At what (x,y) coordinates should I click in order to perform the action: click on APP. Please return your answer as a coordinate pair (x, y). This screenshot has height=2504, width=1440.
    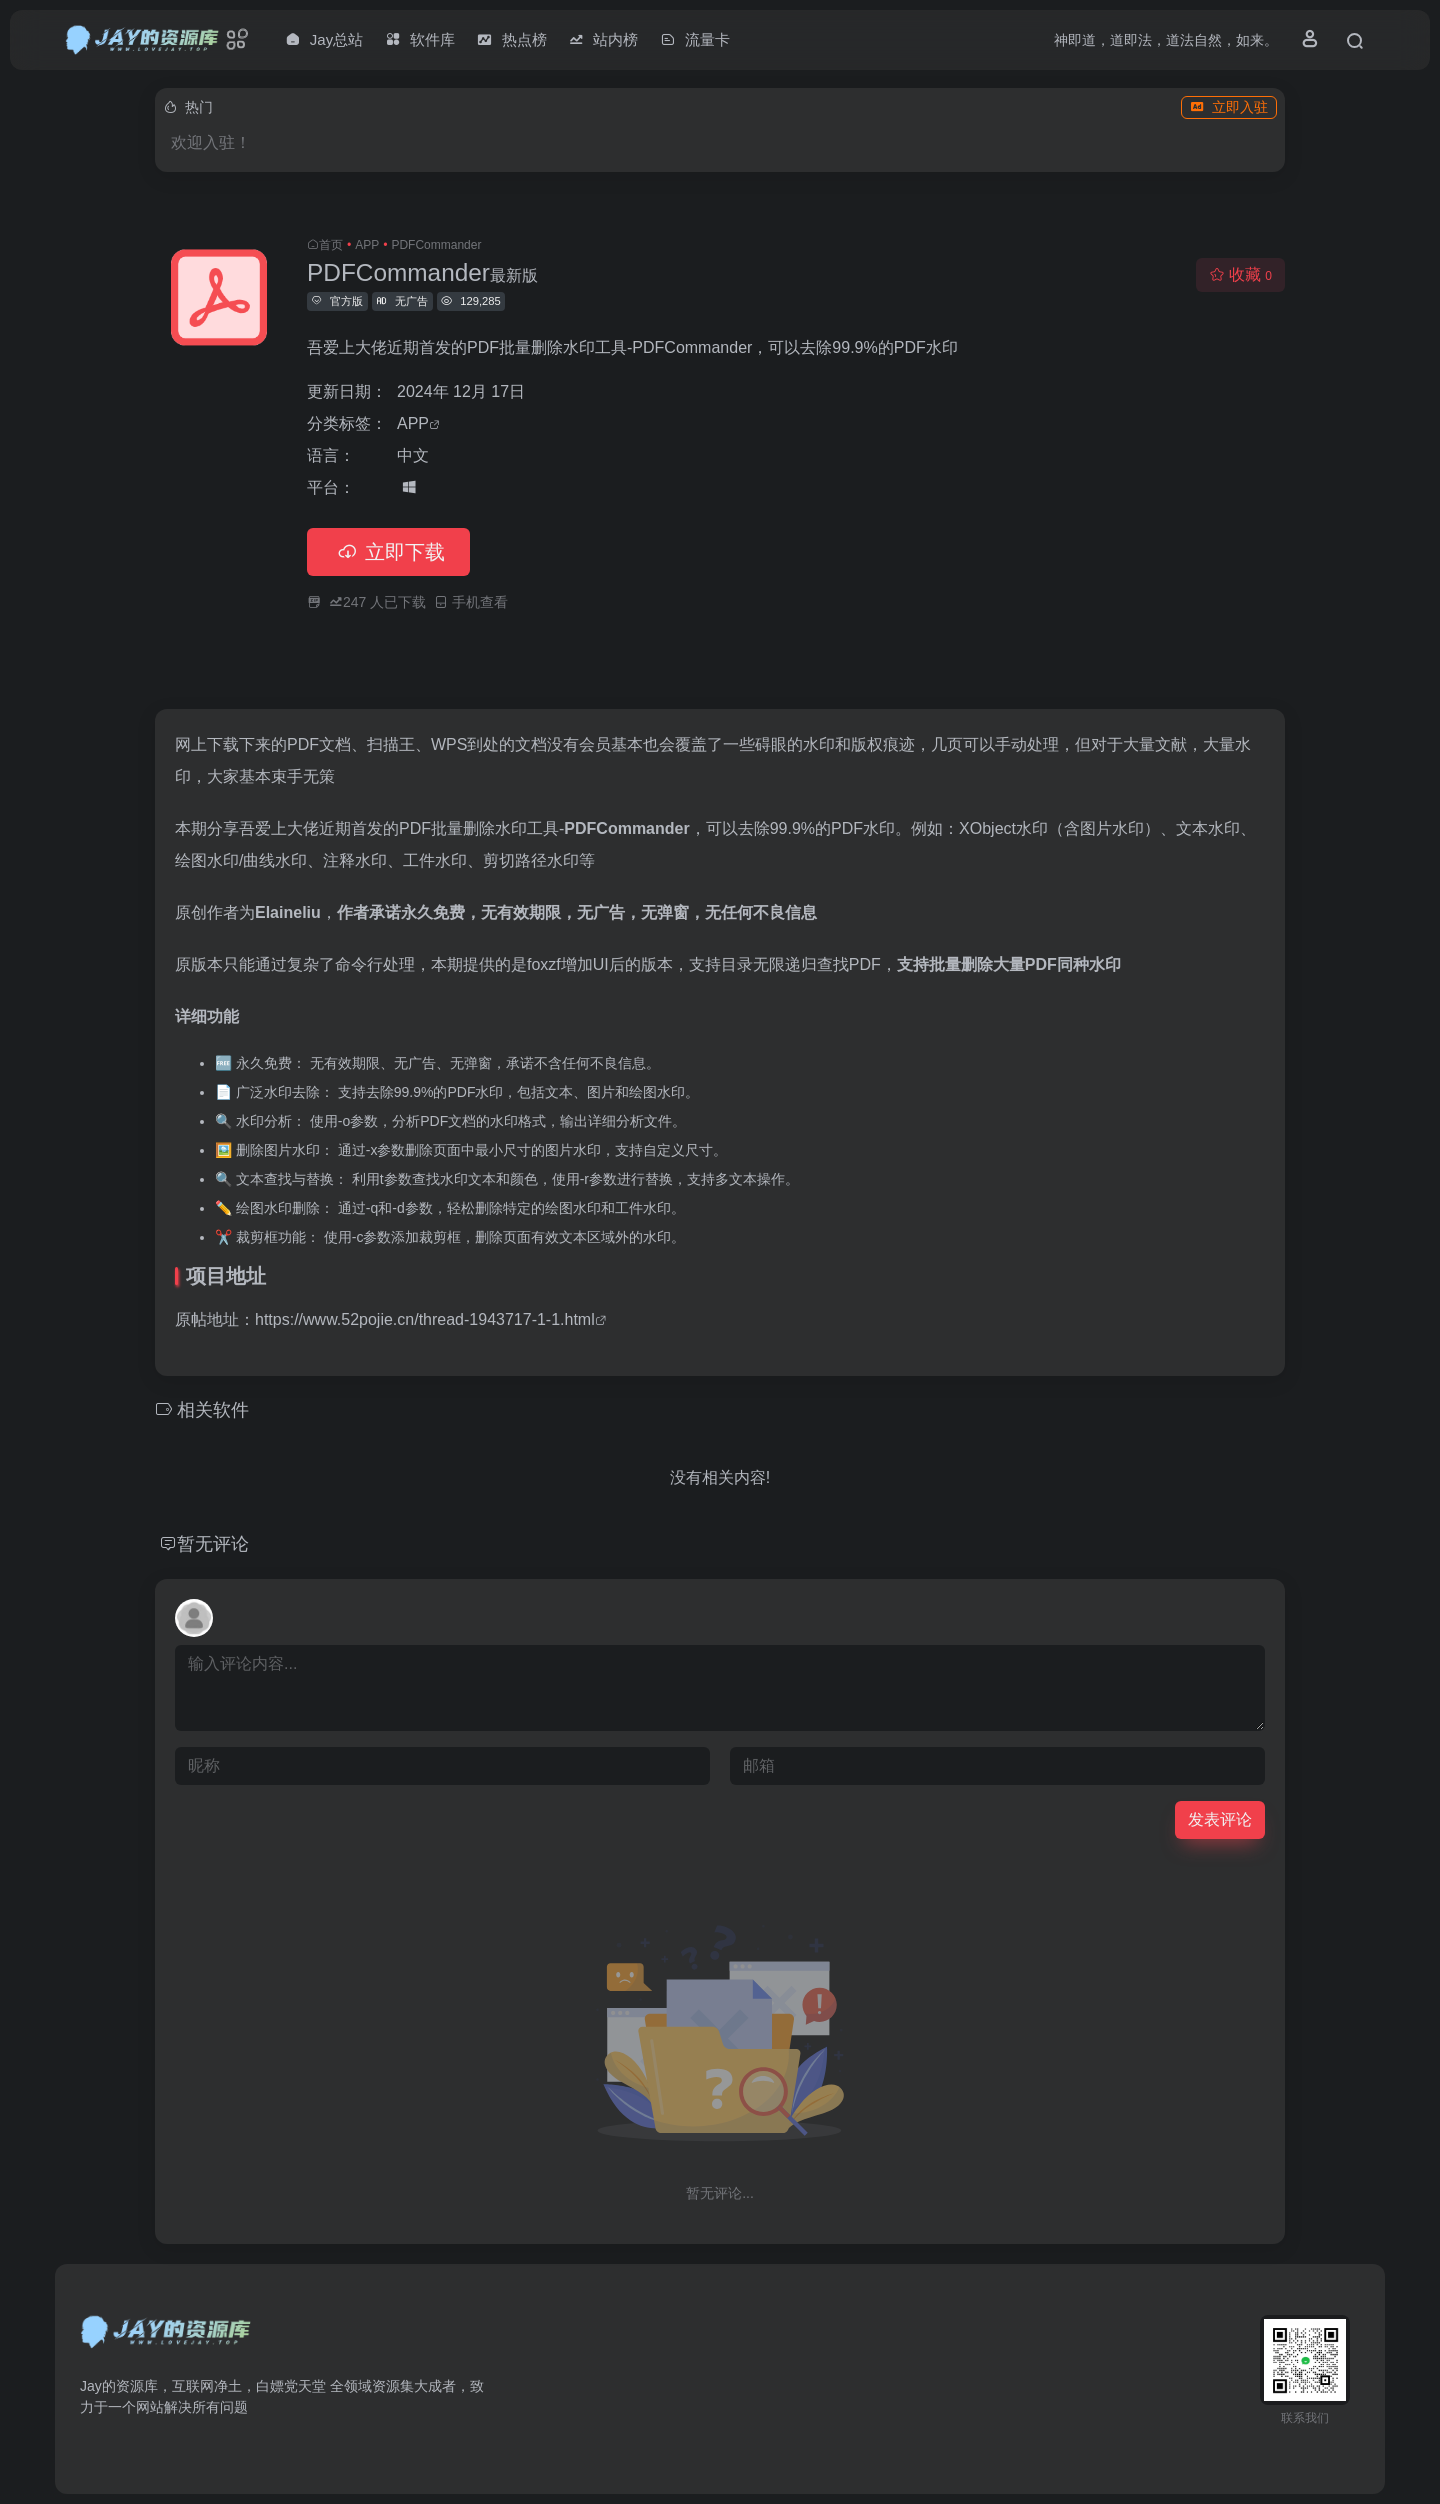
    Looking at the image, I should click on (367, 245).